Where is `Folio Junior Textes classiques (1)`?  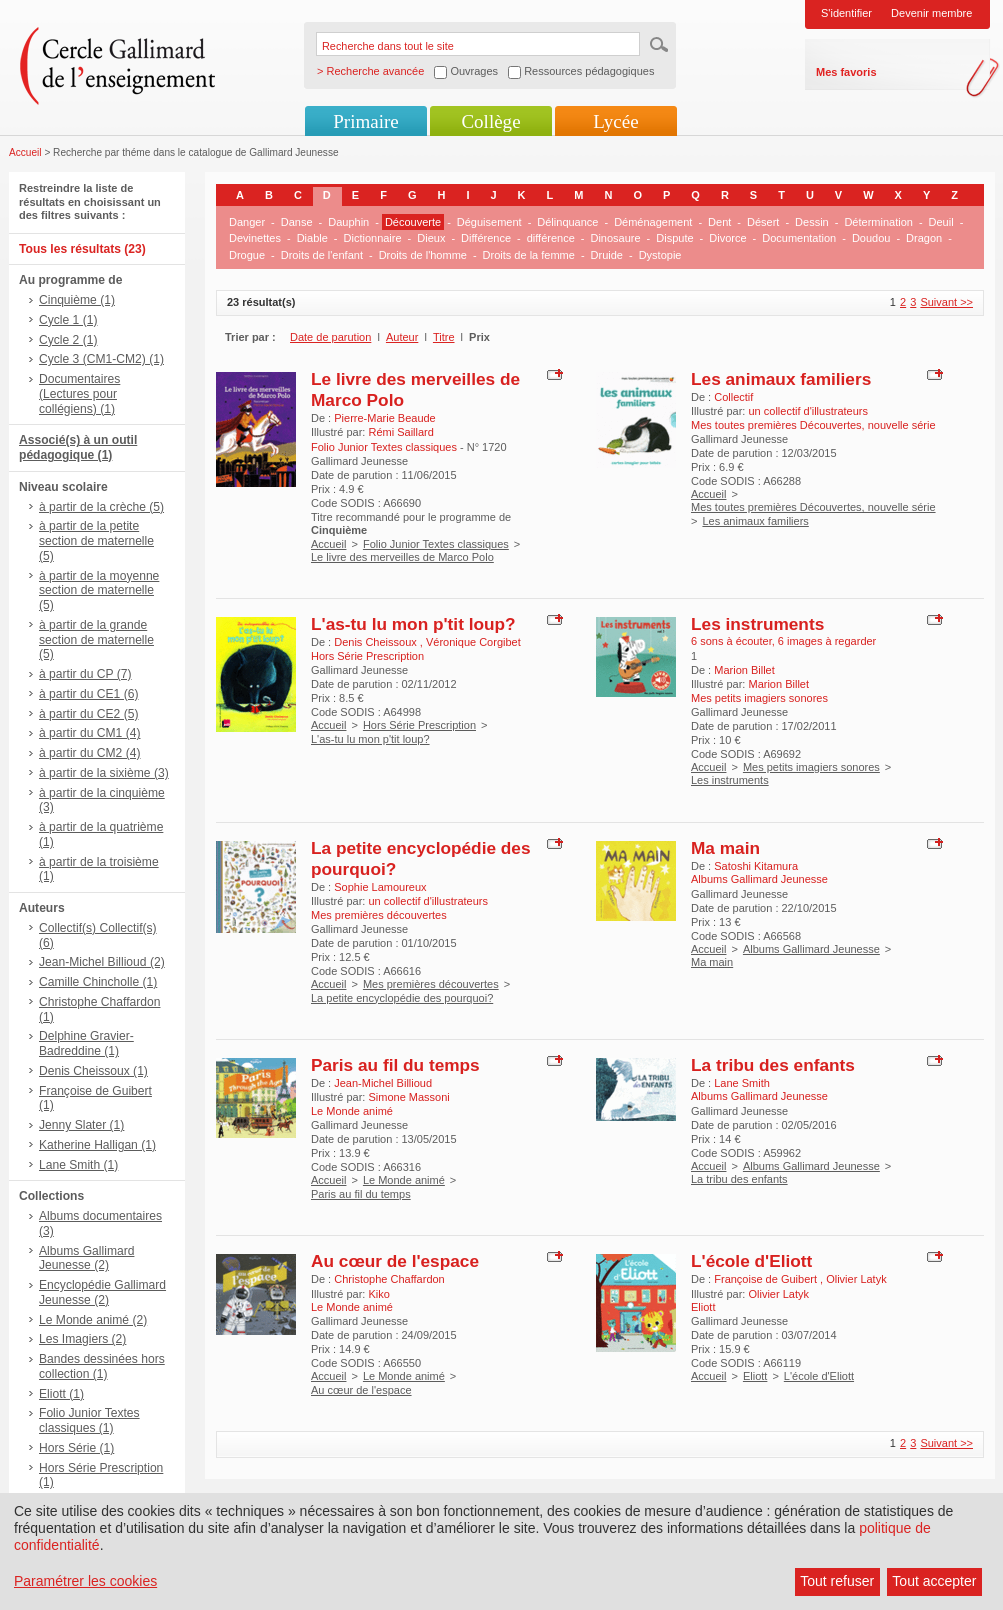 Folio Junior Textes classiques (1) is located at coordinates (89, 1420).